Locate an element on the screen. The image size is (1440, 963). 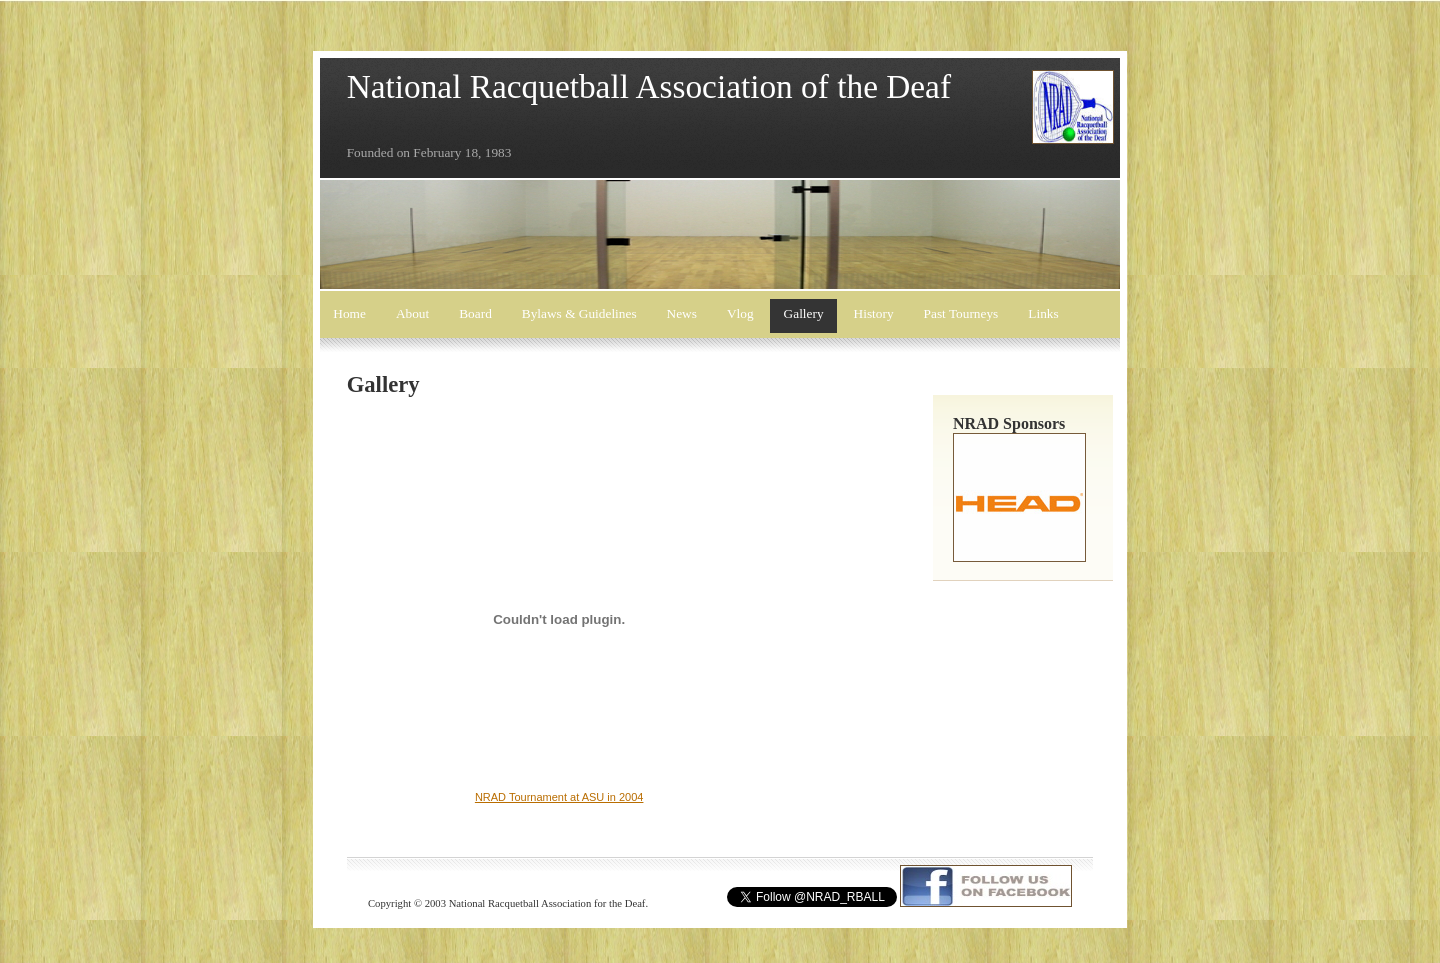
Board is located at coordinates (475, 313).